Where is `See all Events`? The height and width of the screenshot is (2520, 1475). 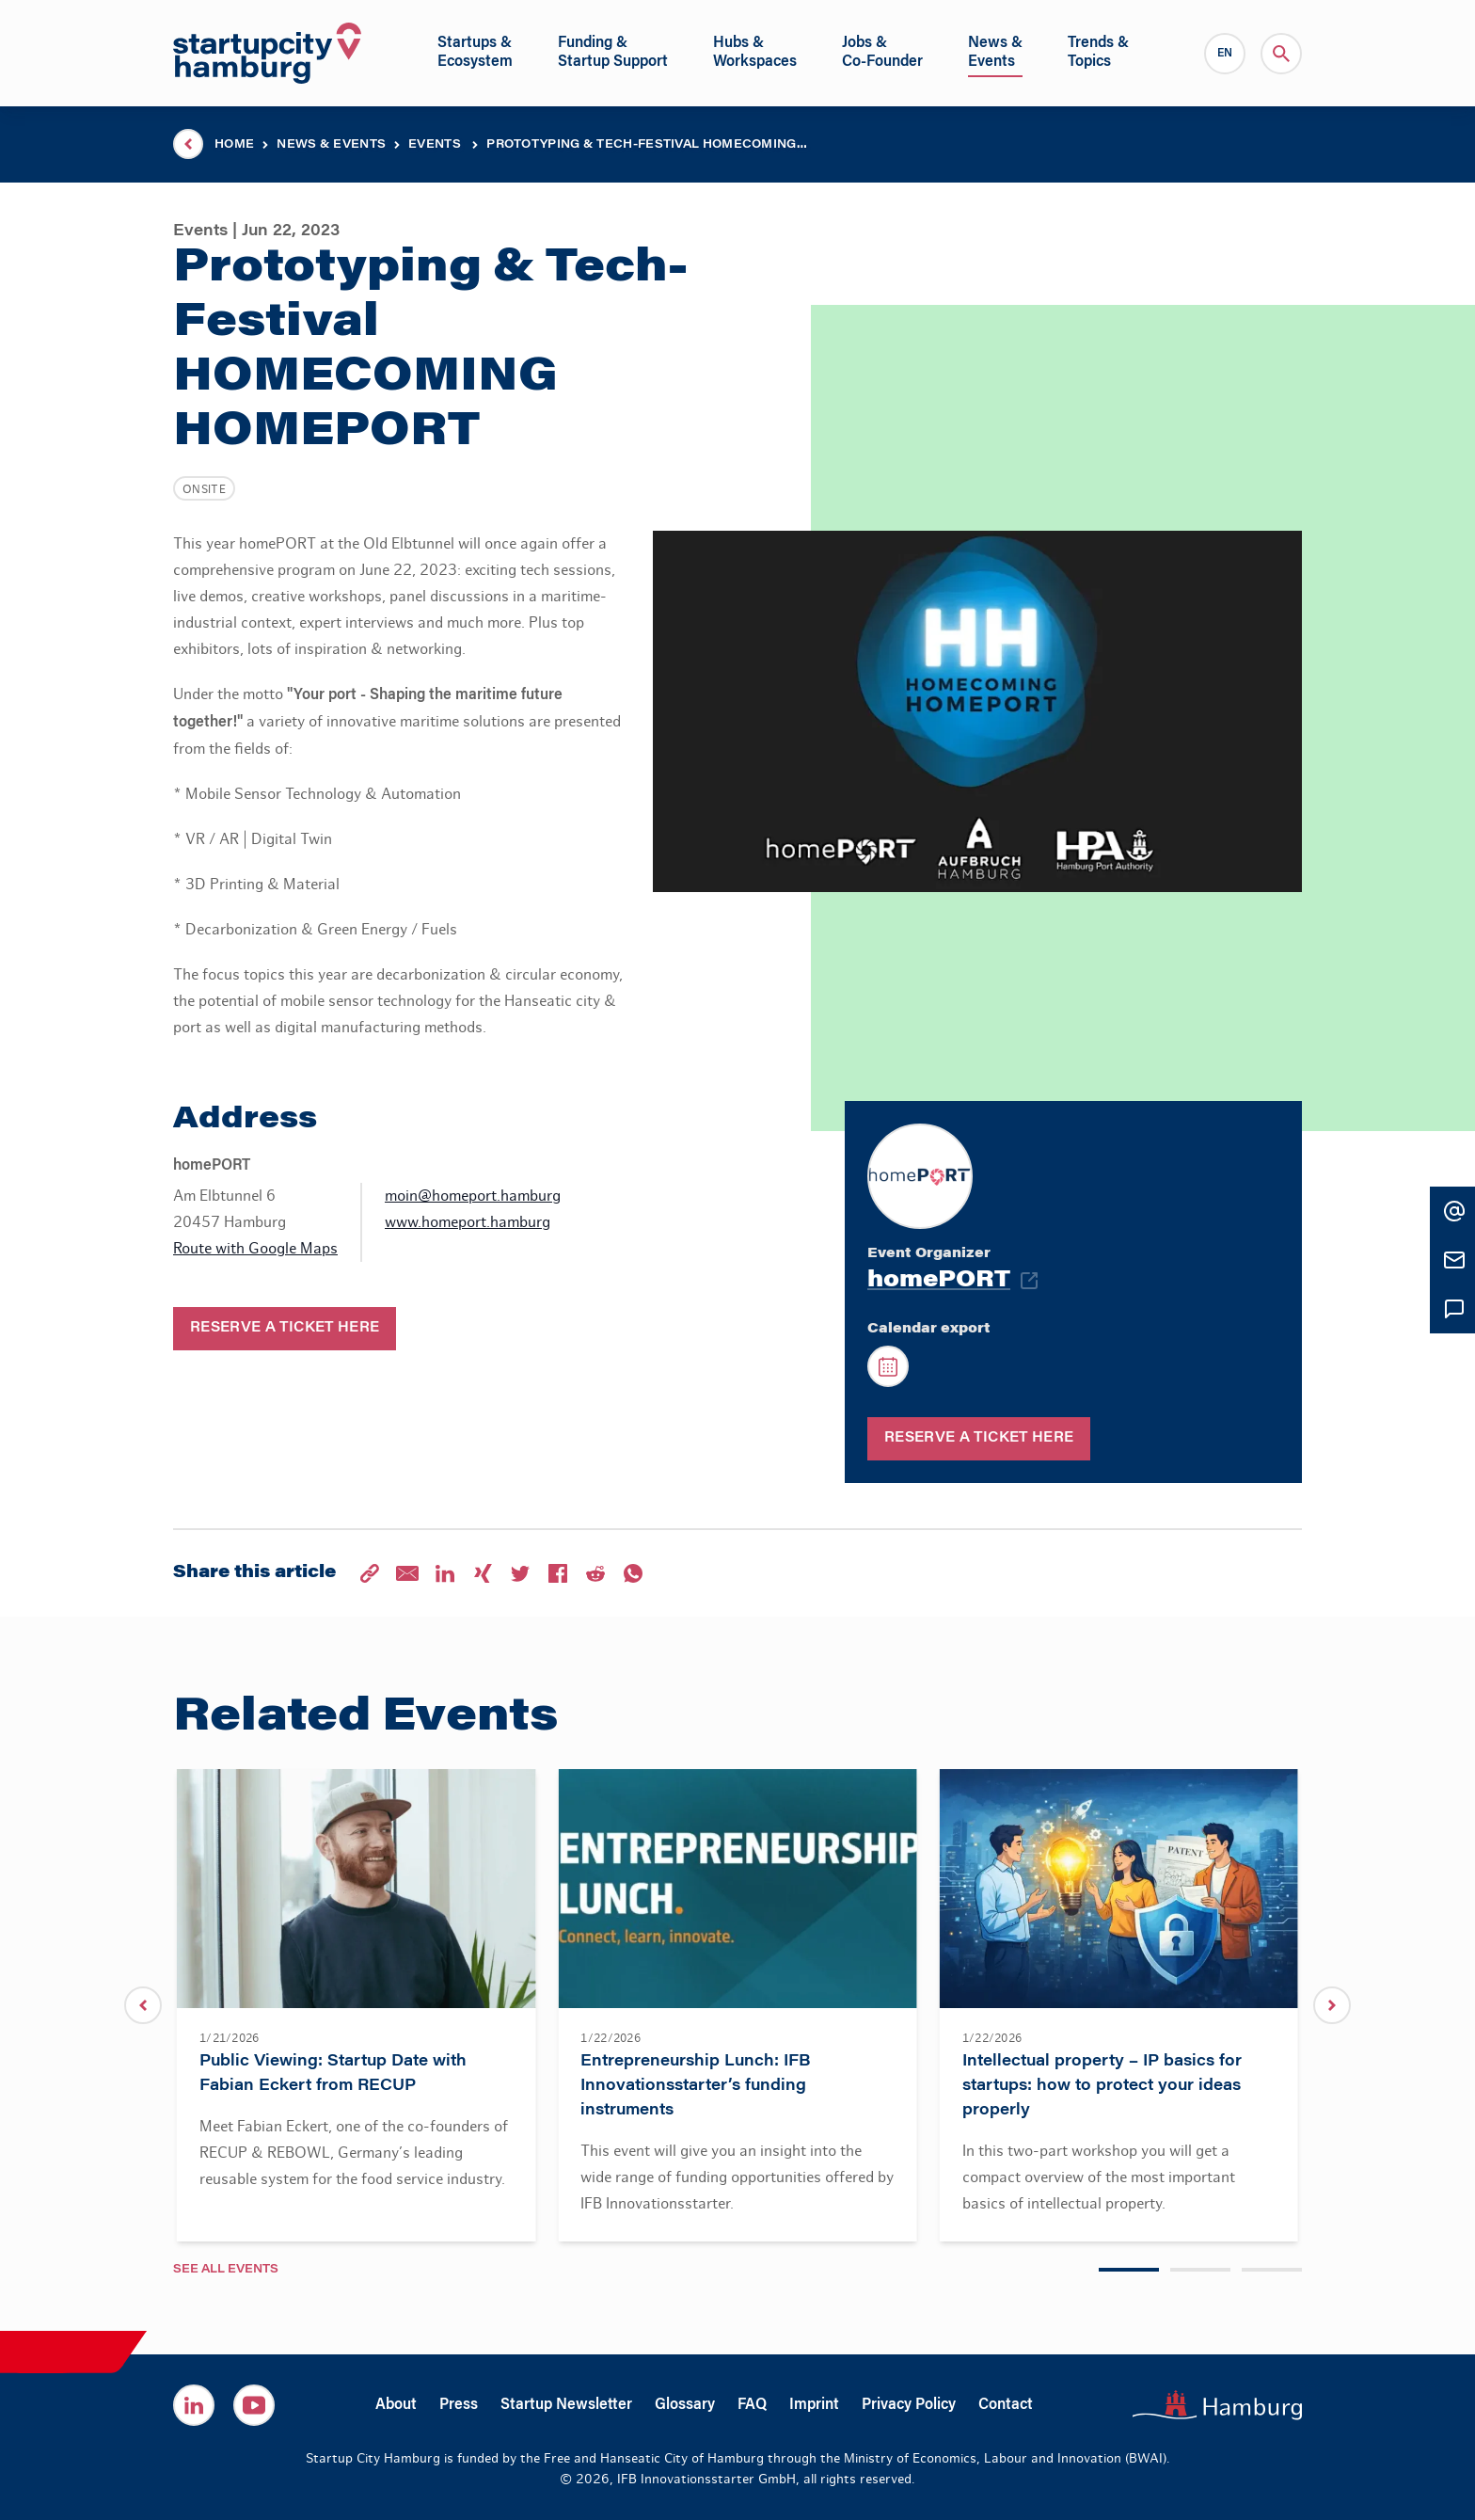 See all Events is located at coordinates (225, 2269).